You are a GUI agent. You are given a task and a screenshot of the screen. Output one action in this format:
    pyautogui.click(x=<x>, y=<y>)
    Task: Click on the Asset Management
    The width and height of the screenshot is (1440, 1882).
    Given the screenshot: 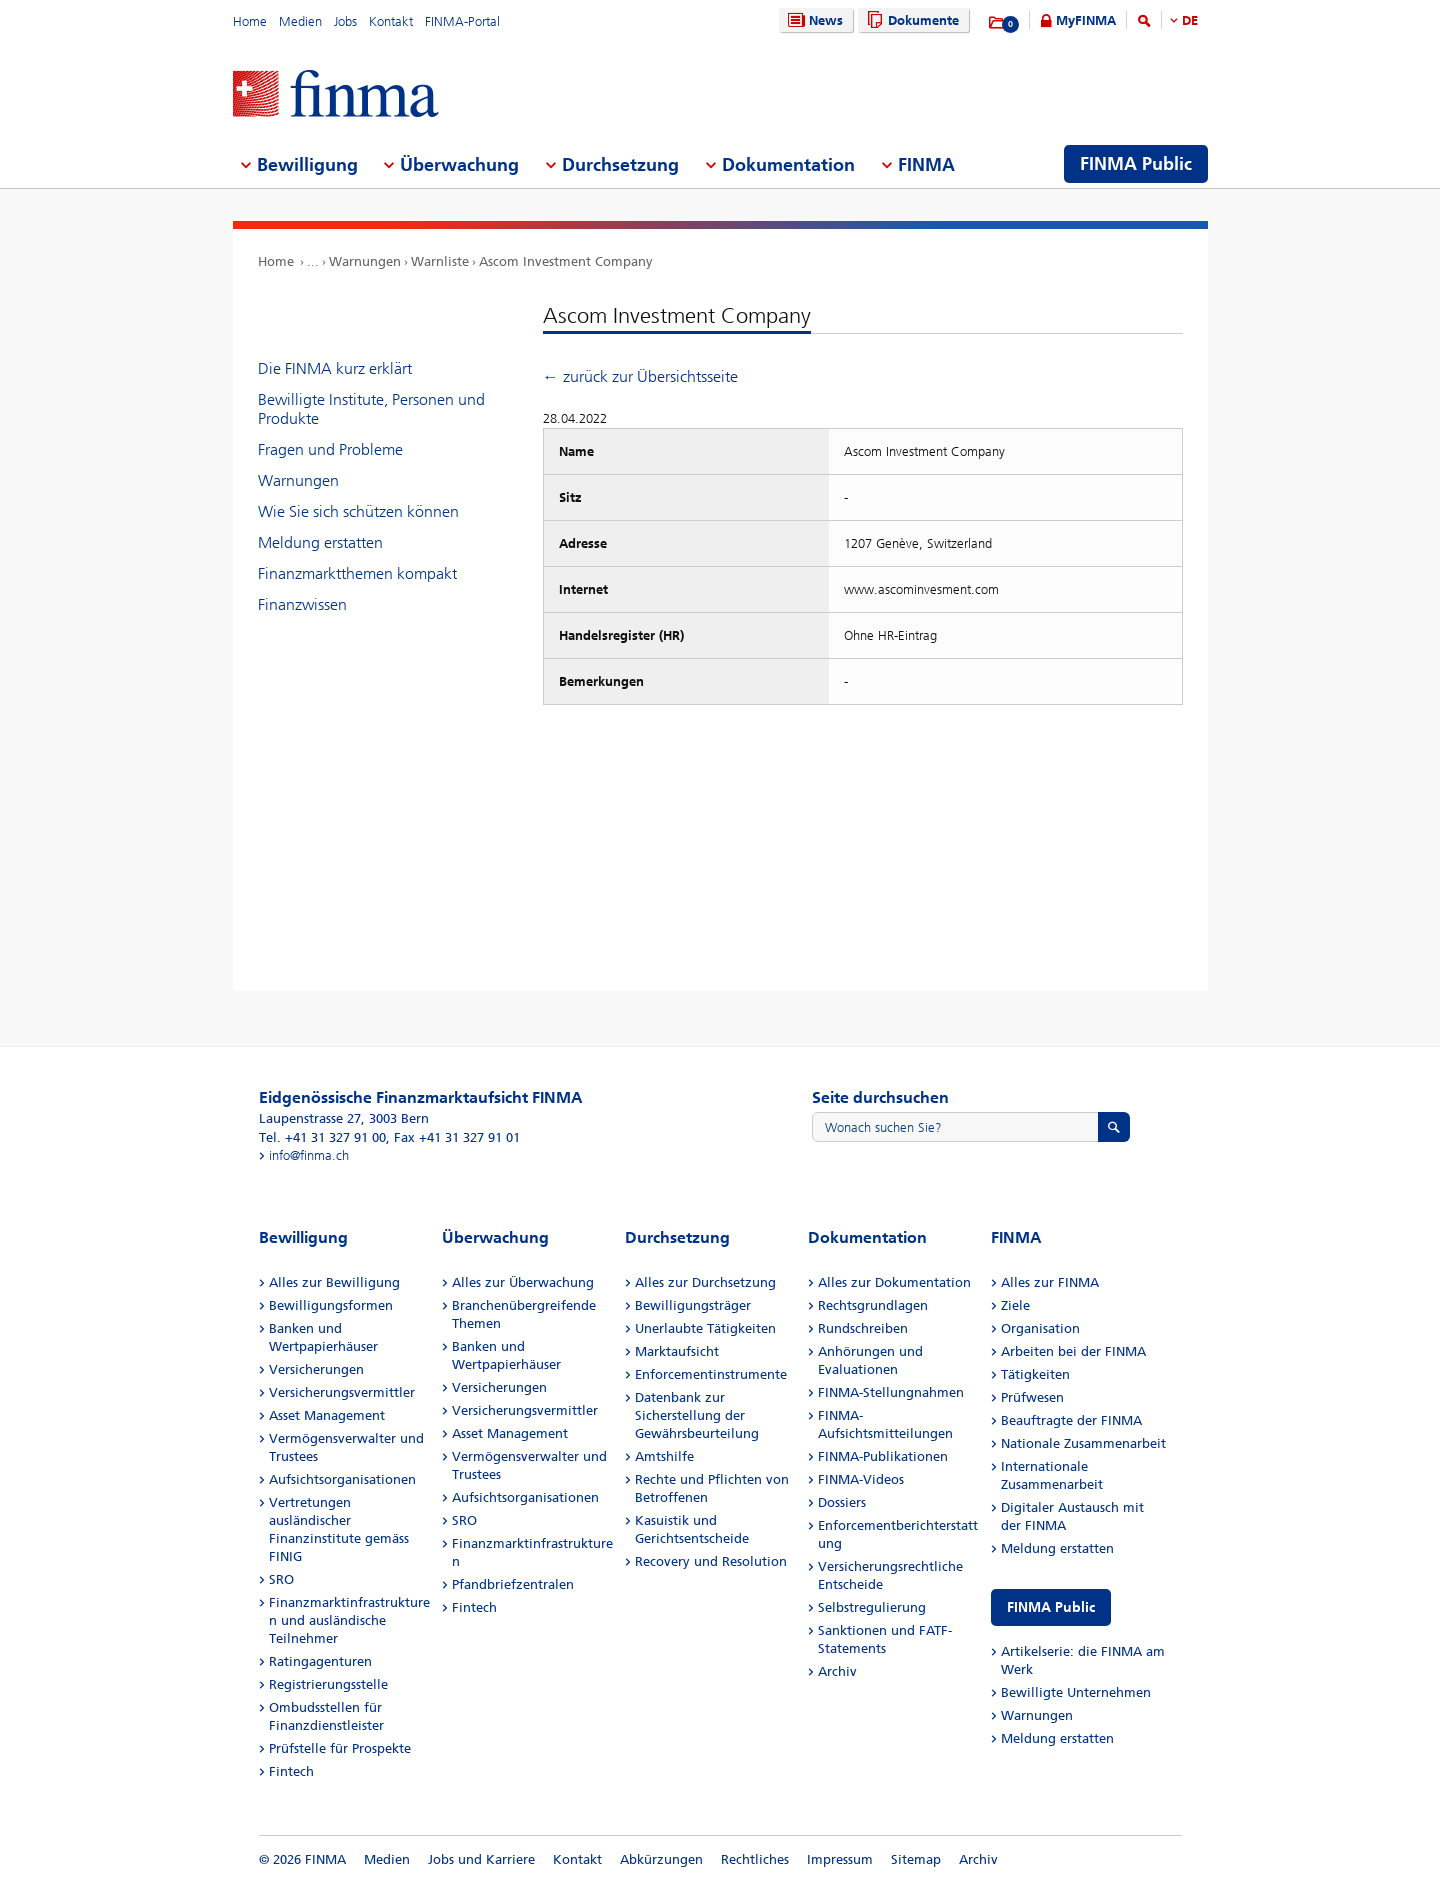 What is the action you would take?
    pyautogui.click(x=327, y=1415)
    